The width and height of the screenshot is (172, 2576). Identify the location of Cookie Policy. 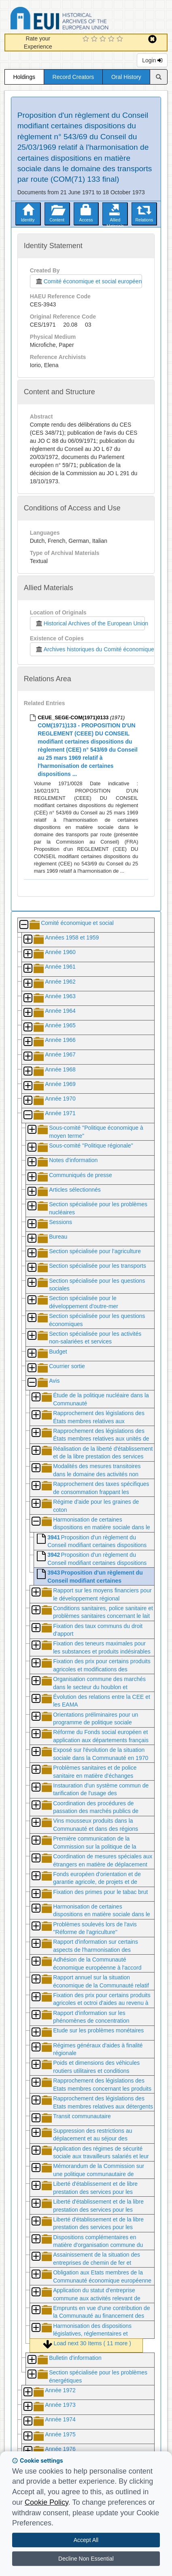
(46, 2502).